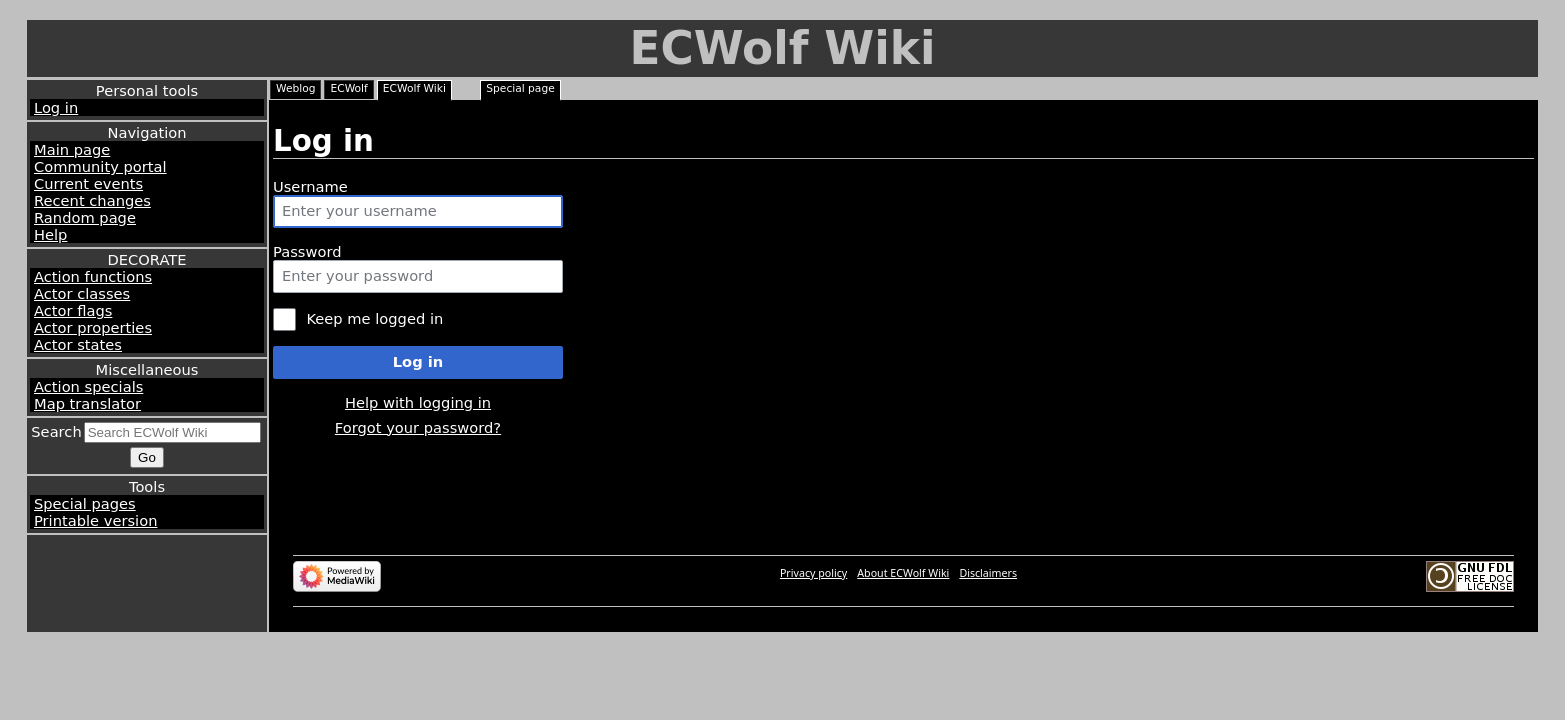 This screenshot has width=1565, height=720. I want to click on Printable version, so click(95, 520).